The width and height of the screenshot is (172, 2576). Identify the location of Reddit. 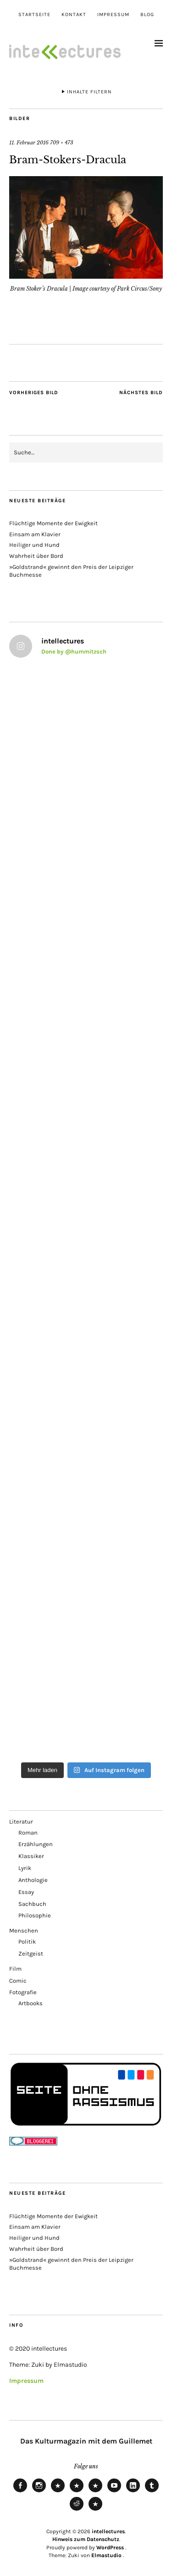
(76, 2510).